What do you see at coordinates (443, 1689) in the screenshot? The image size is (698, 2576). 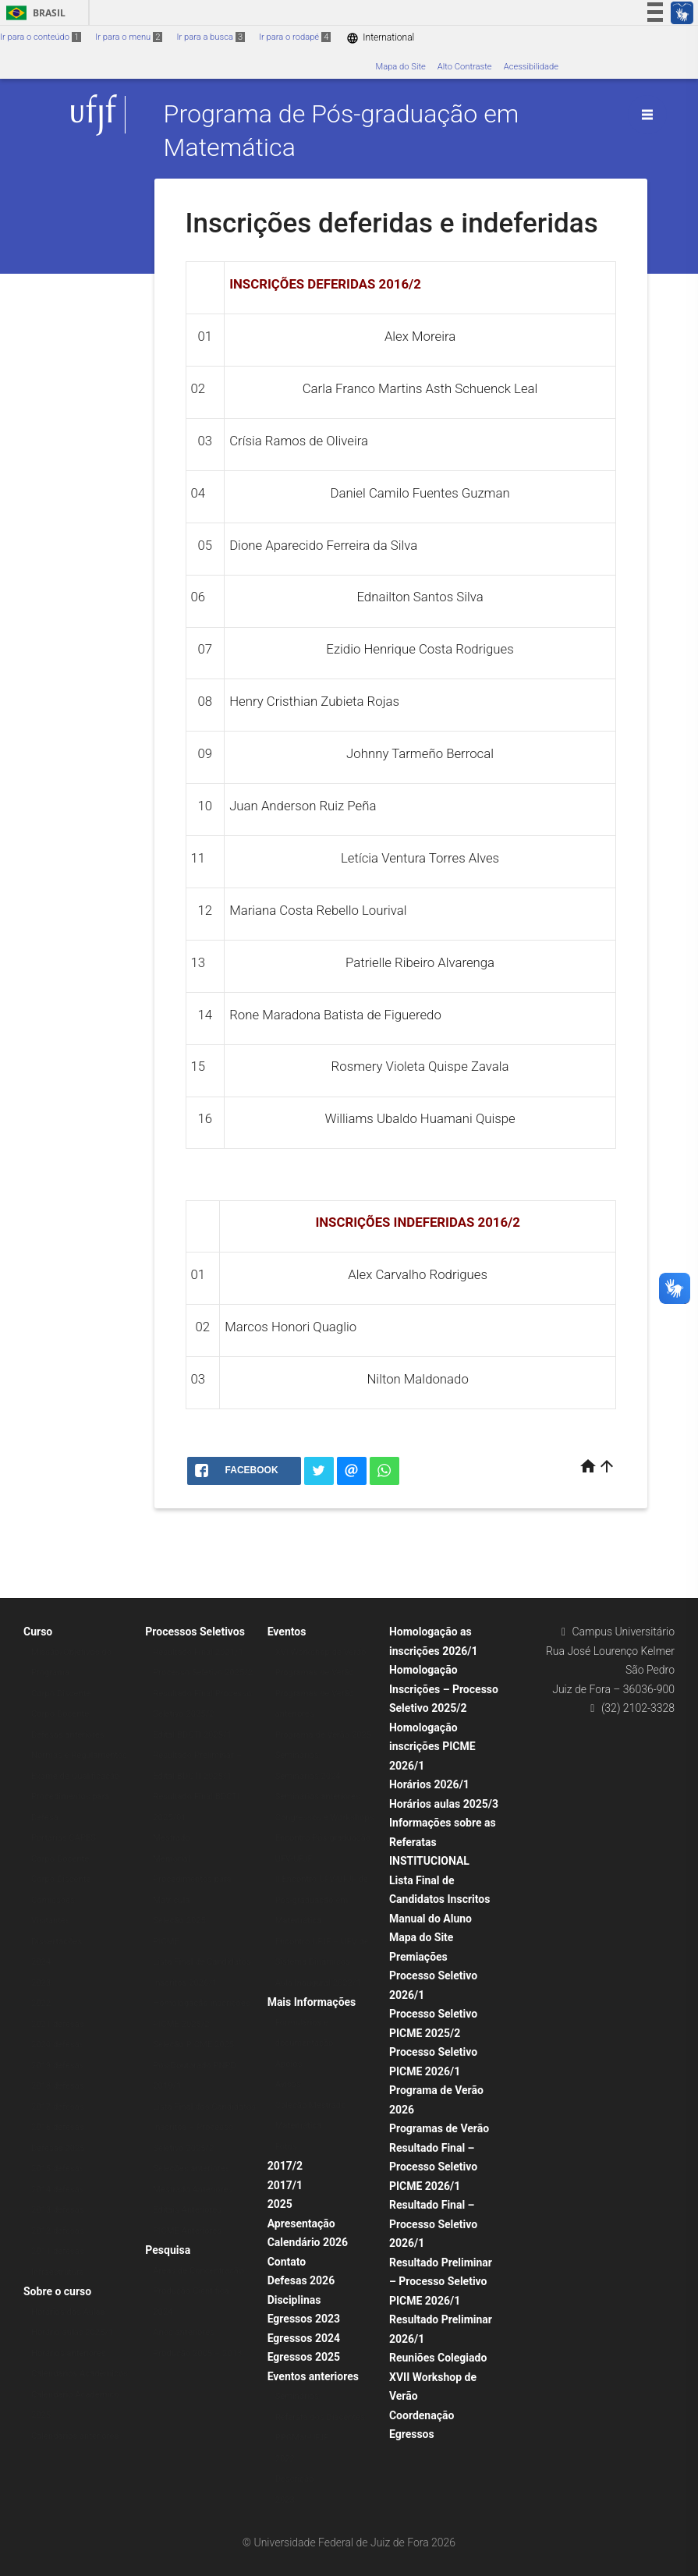 I see `Homologação Inscrições – Processo Seletivo 2025/2` at bounding box center [443, 1689].